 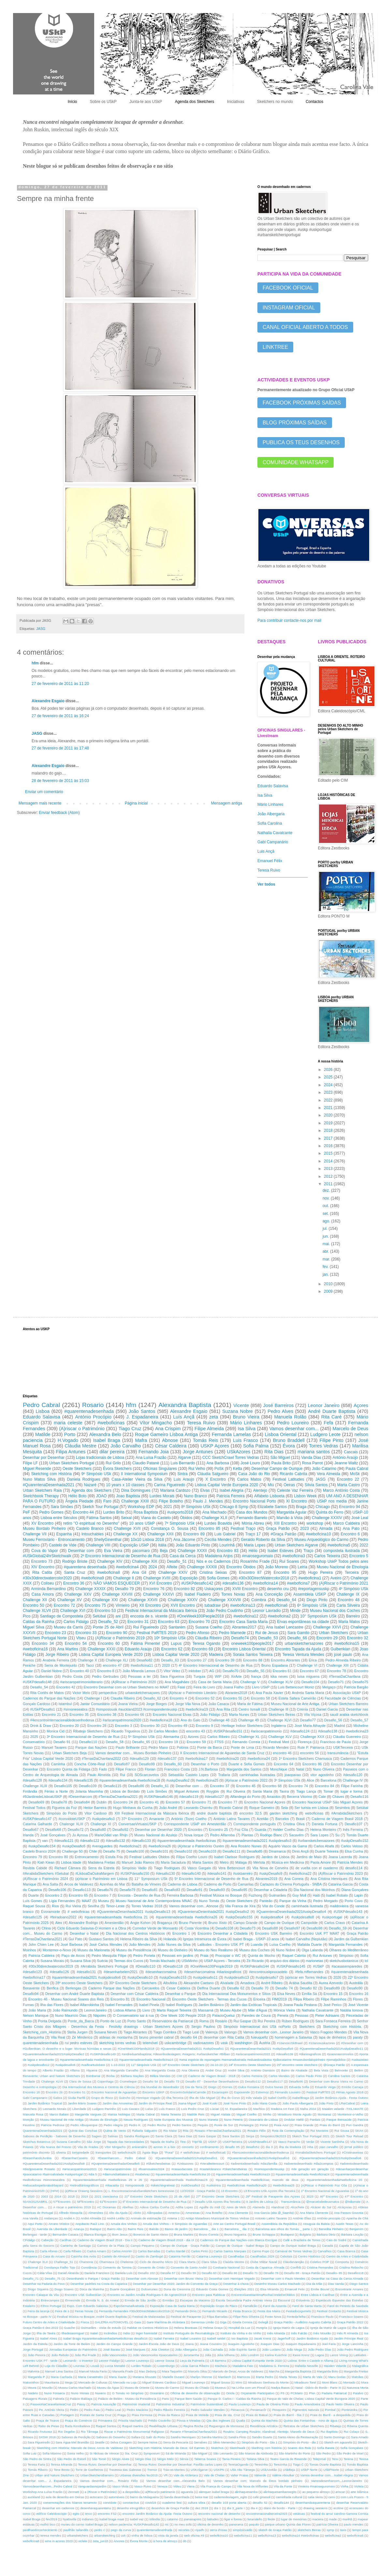 What do you see at coordinates (358, 2037) in the screenshot?
I see `paraty` at bounding box center [358, 2037].